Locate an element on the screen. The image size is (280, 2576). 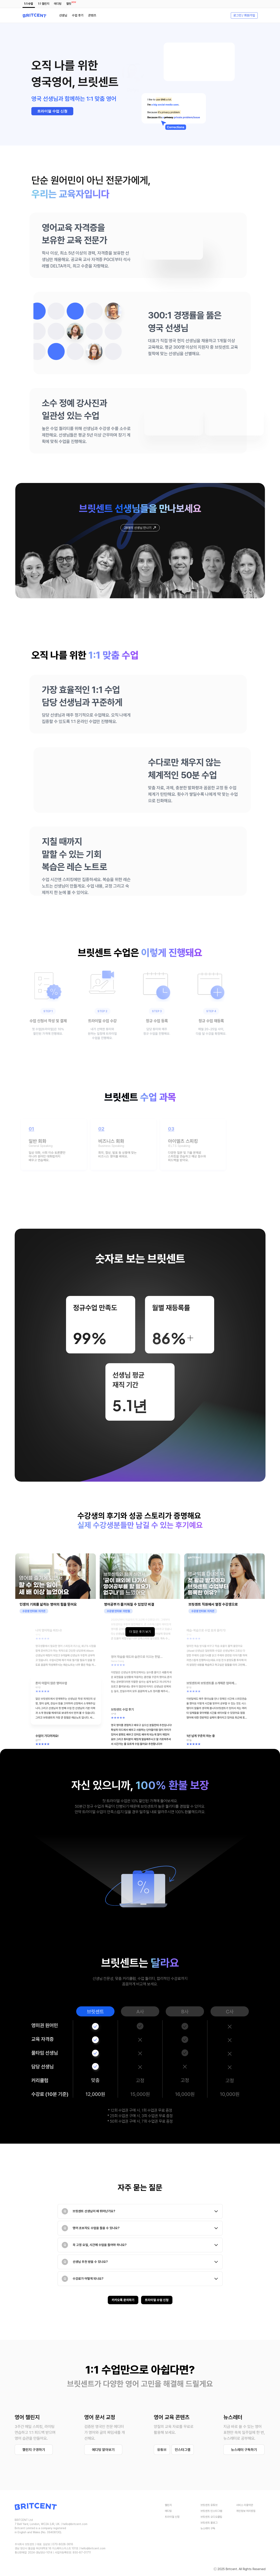
28명의 선생님 만나기 is located at coordinates (137, 528).